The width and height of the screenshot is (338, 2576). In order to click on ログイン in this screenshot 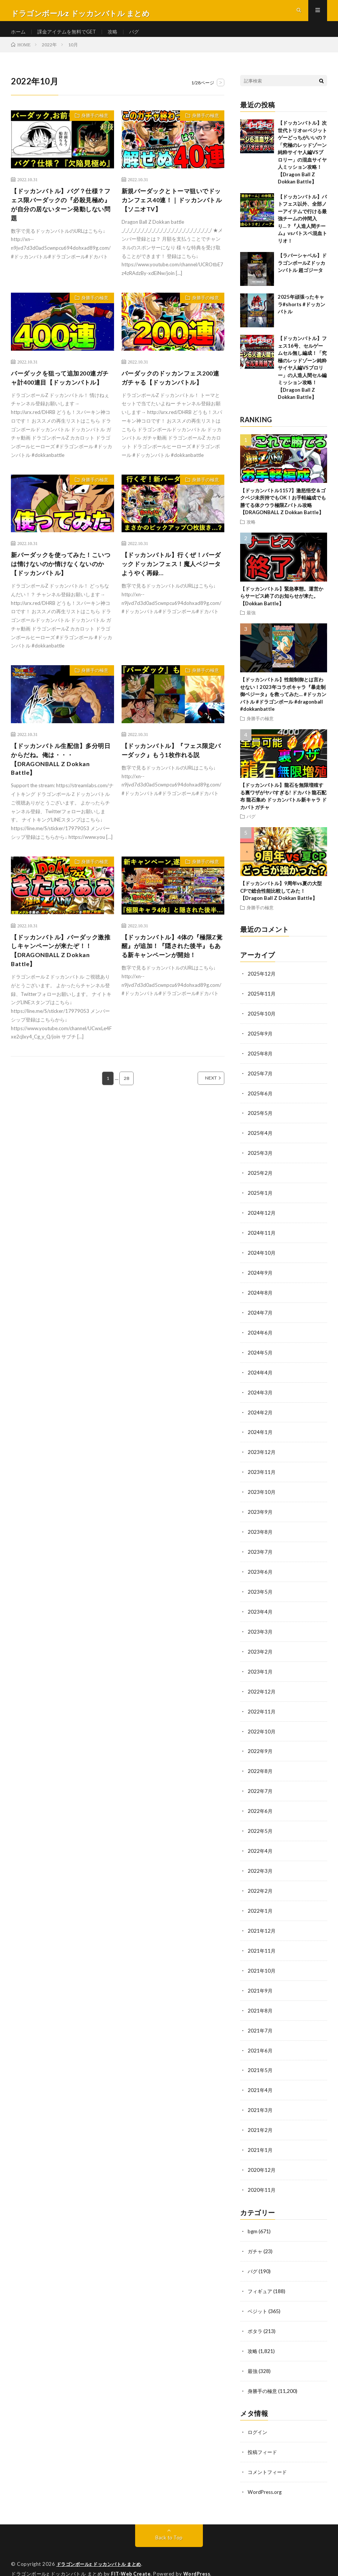, I will do `click(258, 2419)`.